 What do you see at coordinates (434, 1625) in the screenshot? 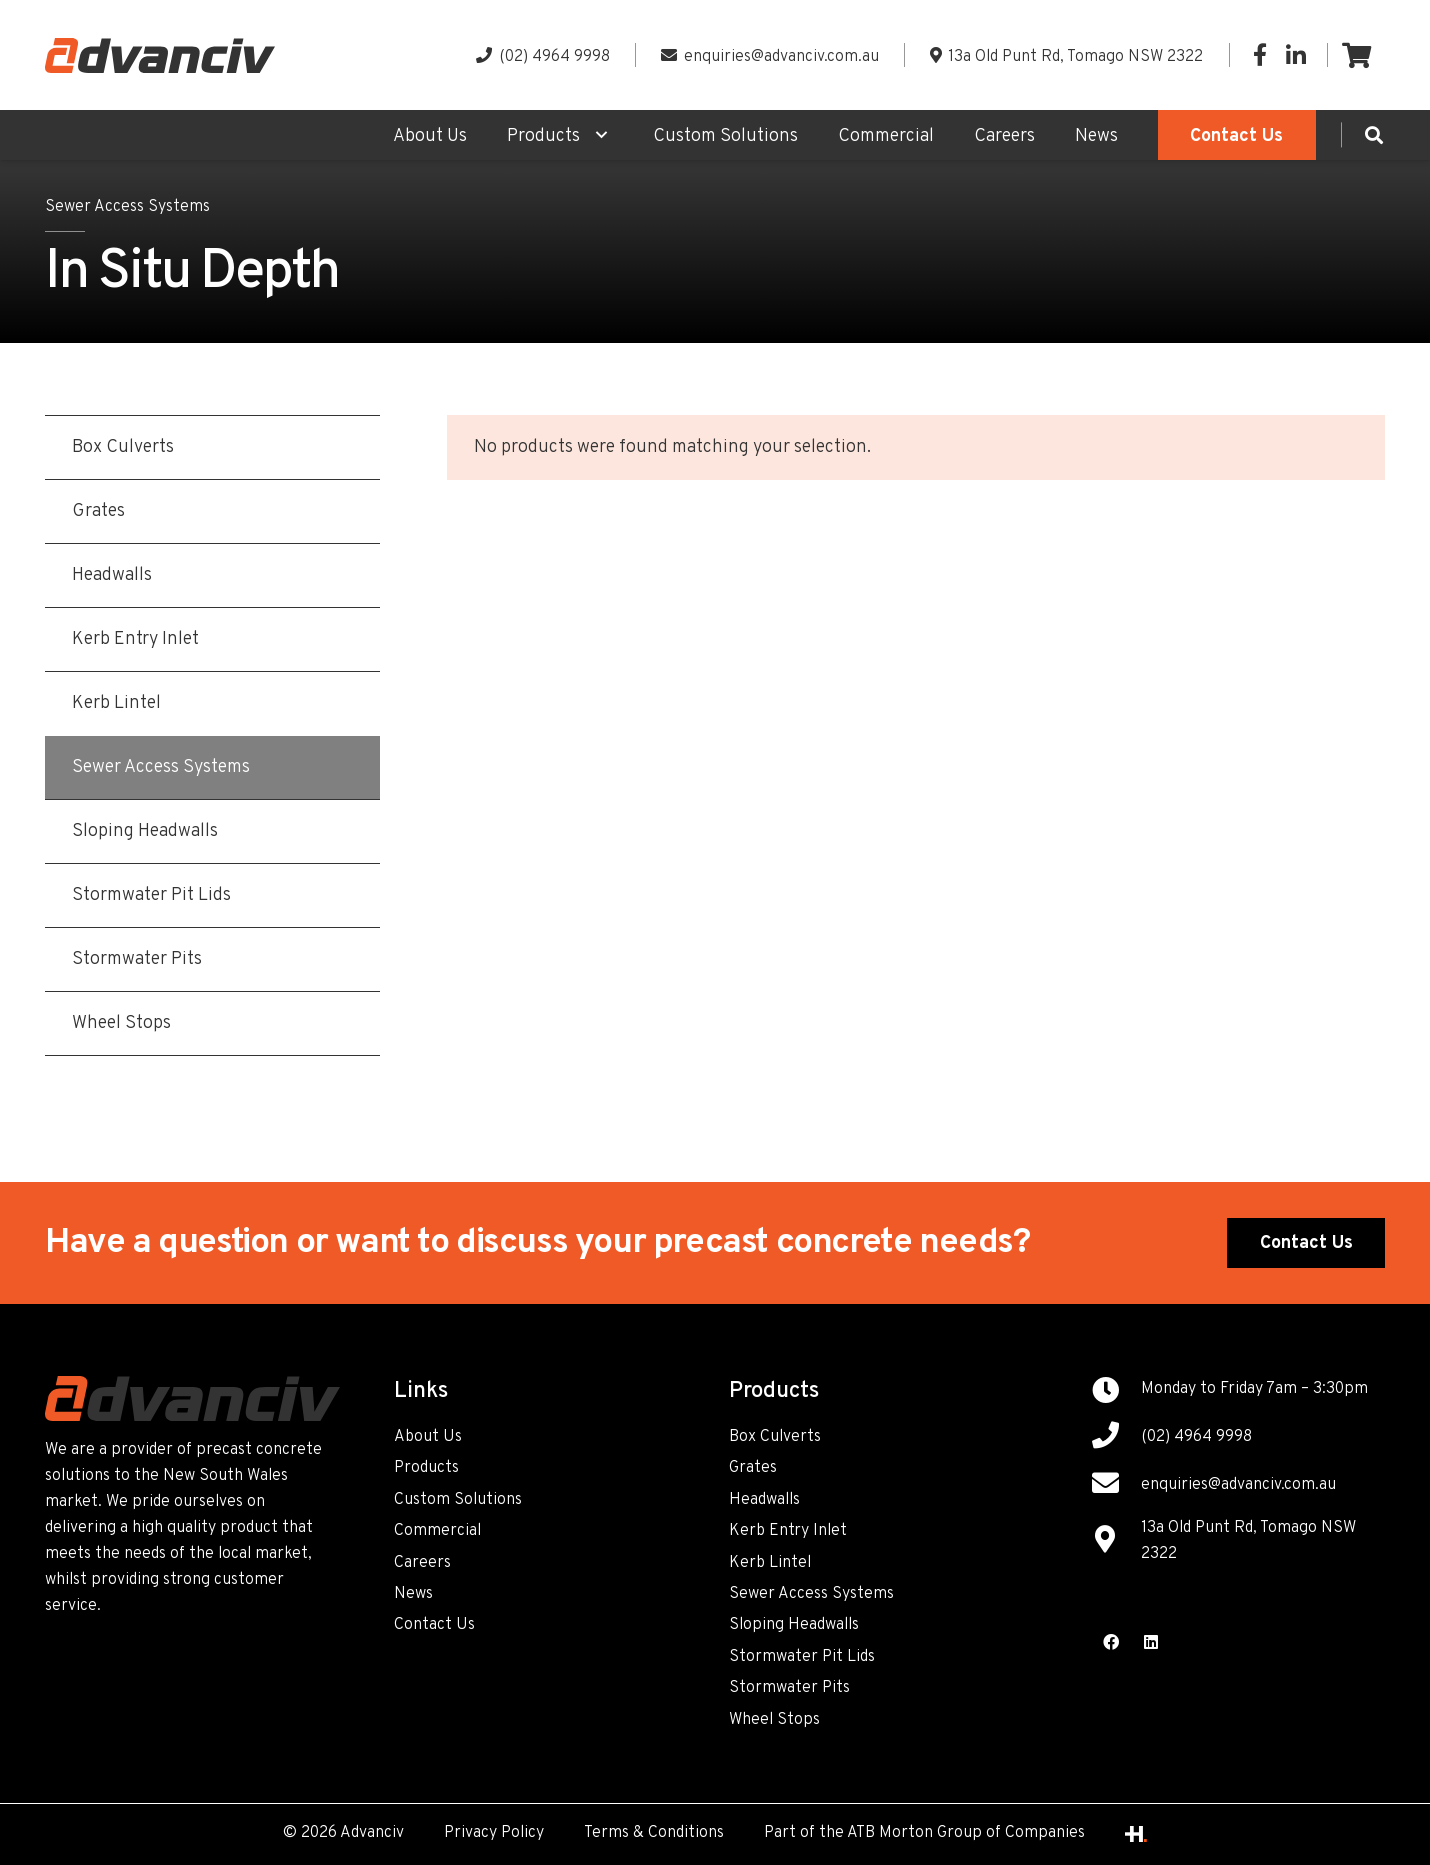
I see `Contact Us` at bounding box center [434, 1625].